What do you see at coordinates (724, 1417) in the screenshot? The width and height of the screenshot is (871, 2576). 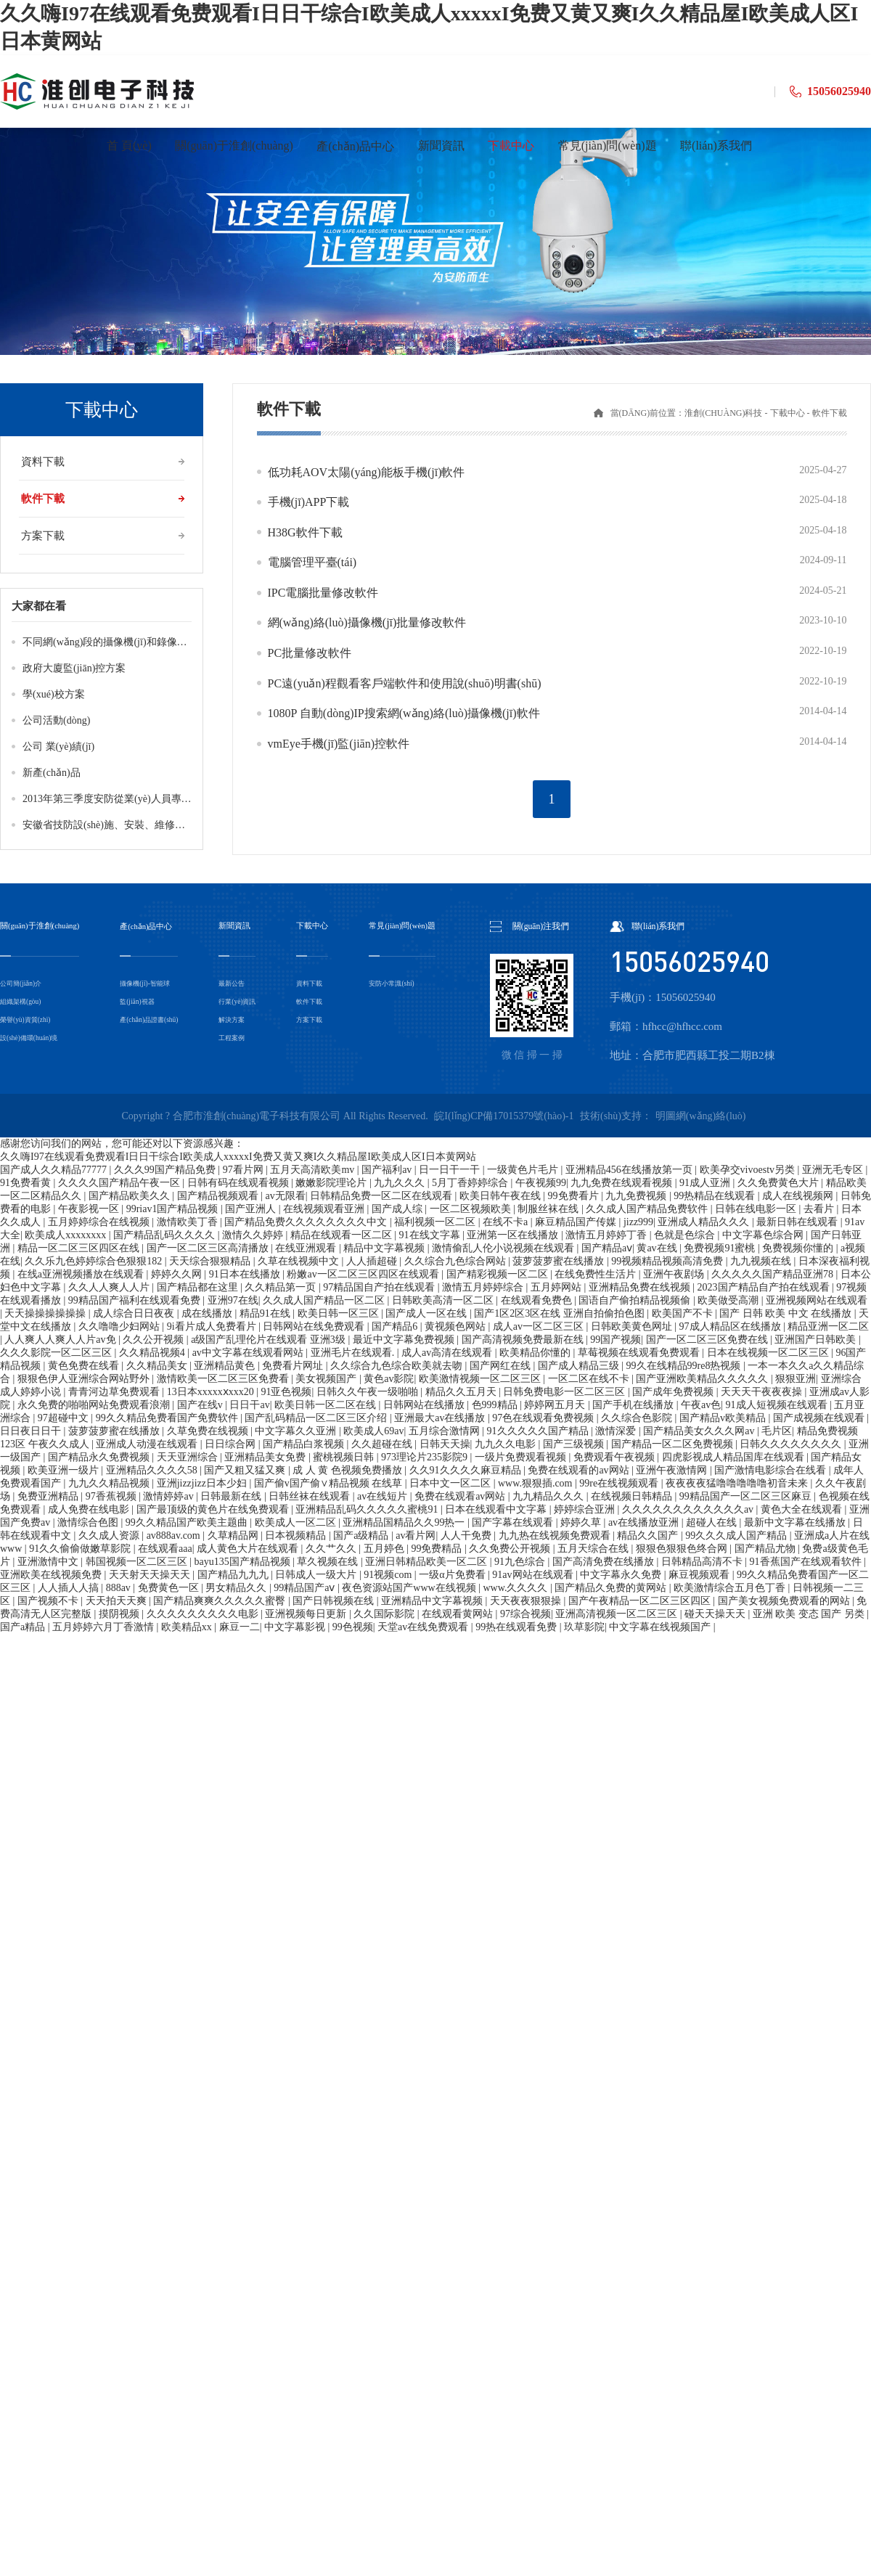 I see `国产精品v欧美精品` at bounding box center [724, 1417].